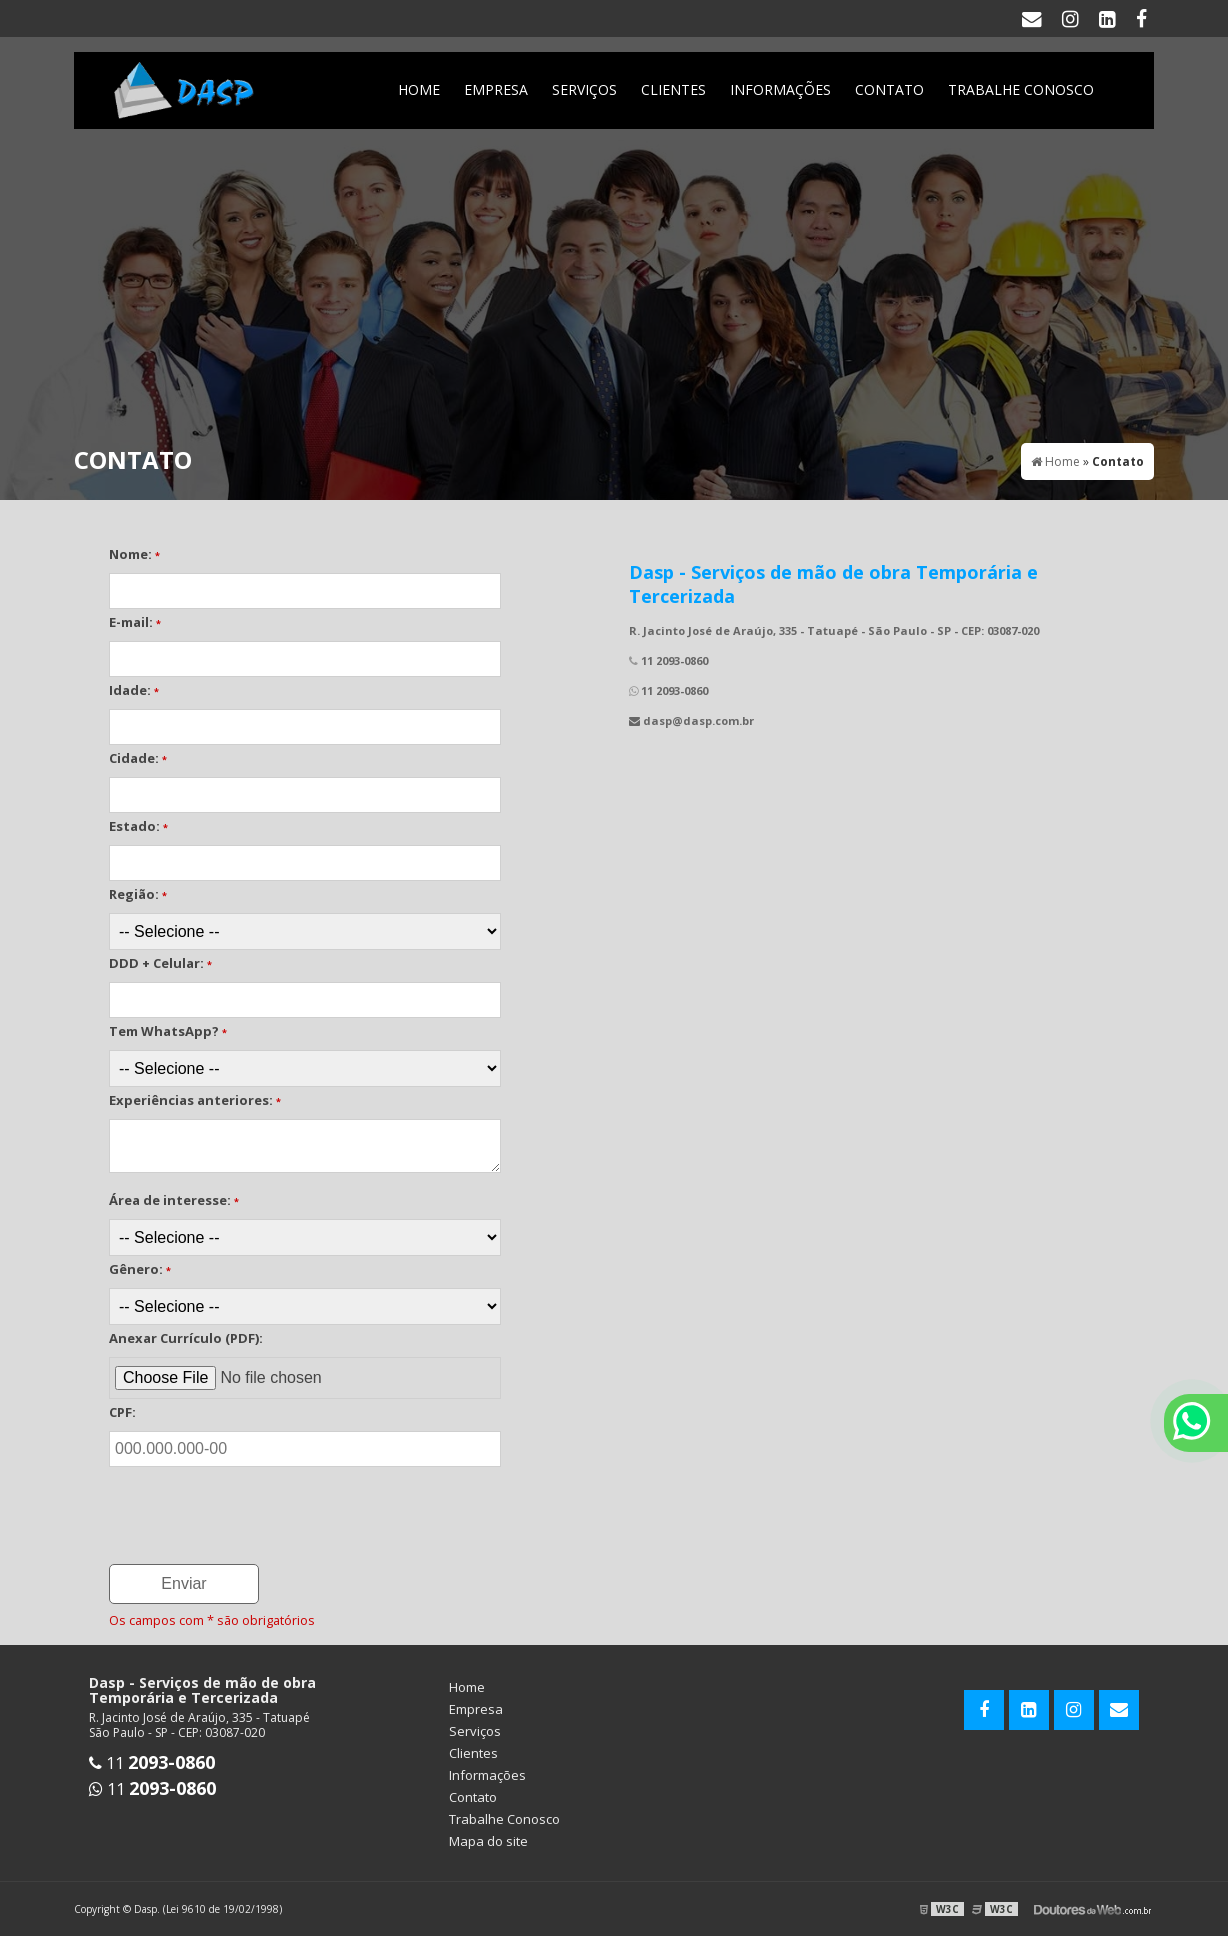 Image resolution: width=1228 pixels, height=1936 pixels. I want to click on Estado:, so click(138, 826).